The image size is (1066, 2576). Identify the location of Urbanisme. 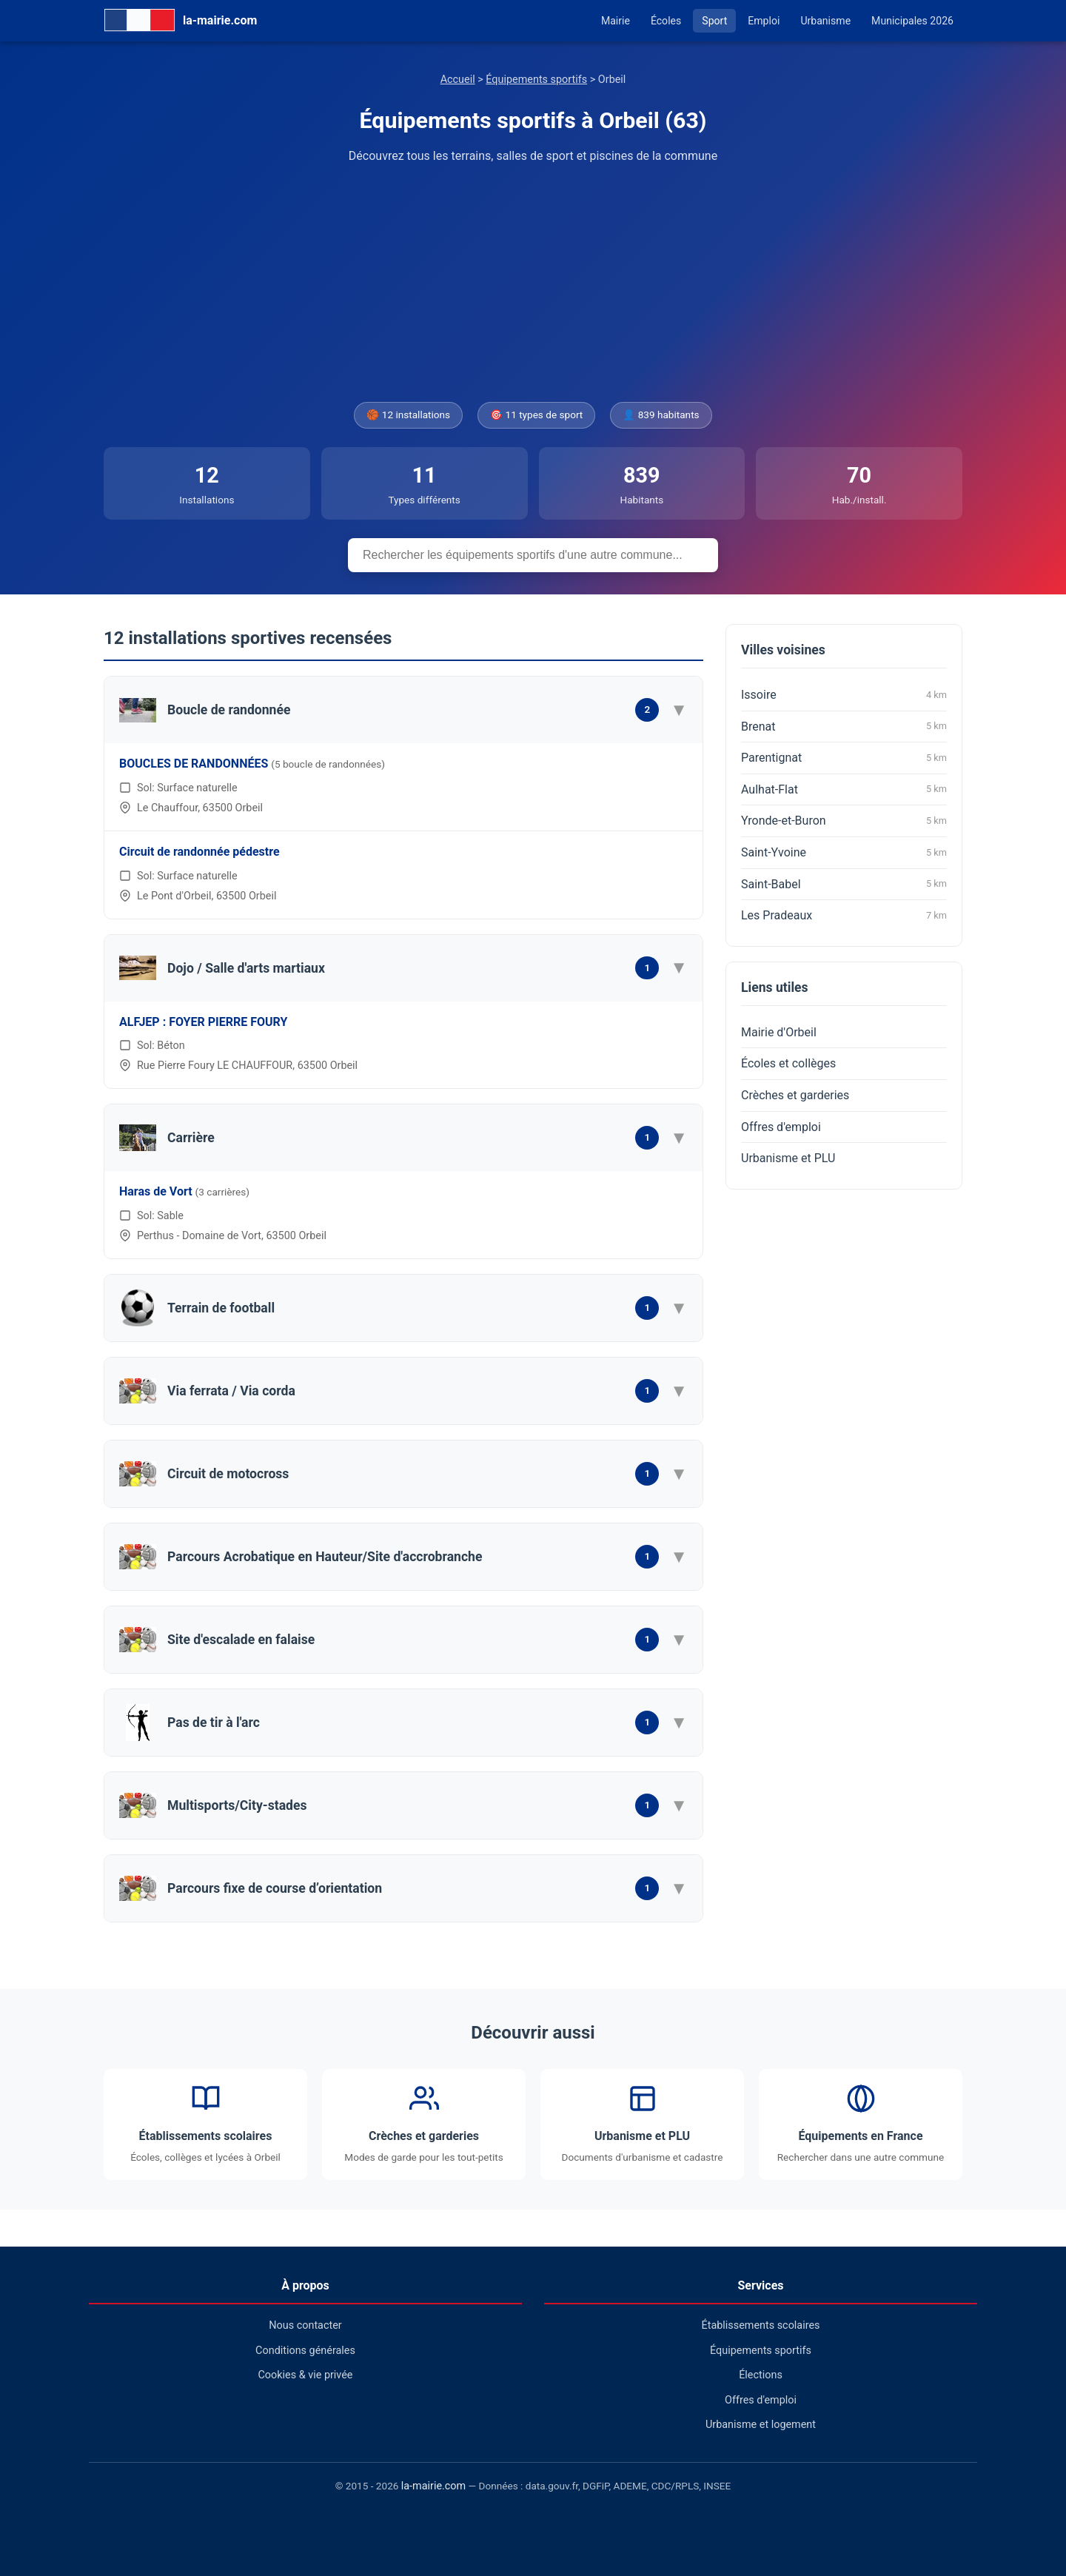
(825, 21).